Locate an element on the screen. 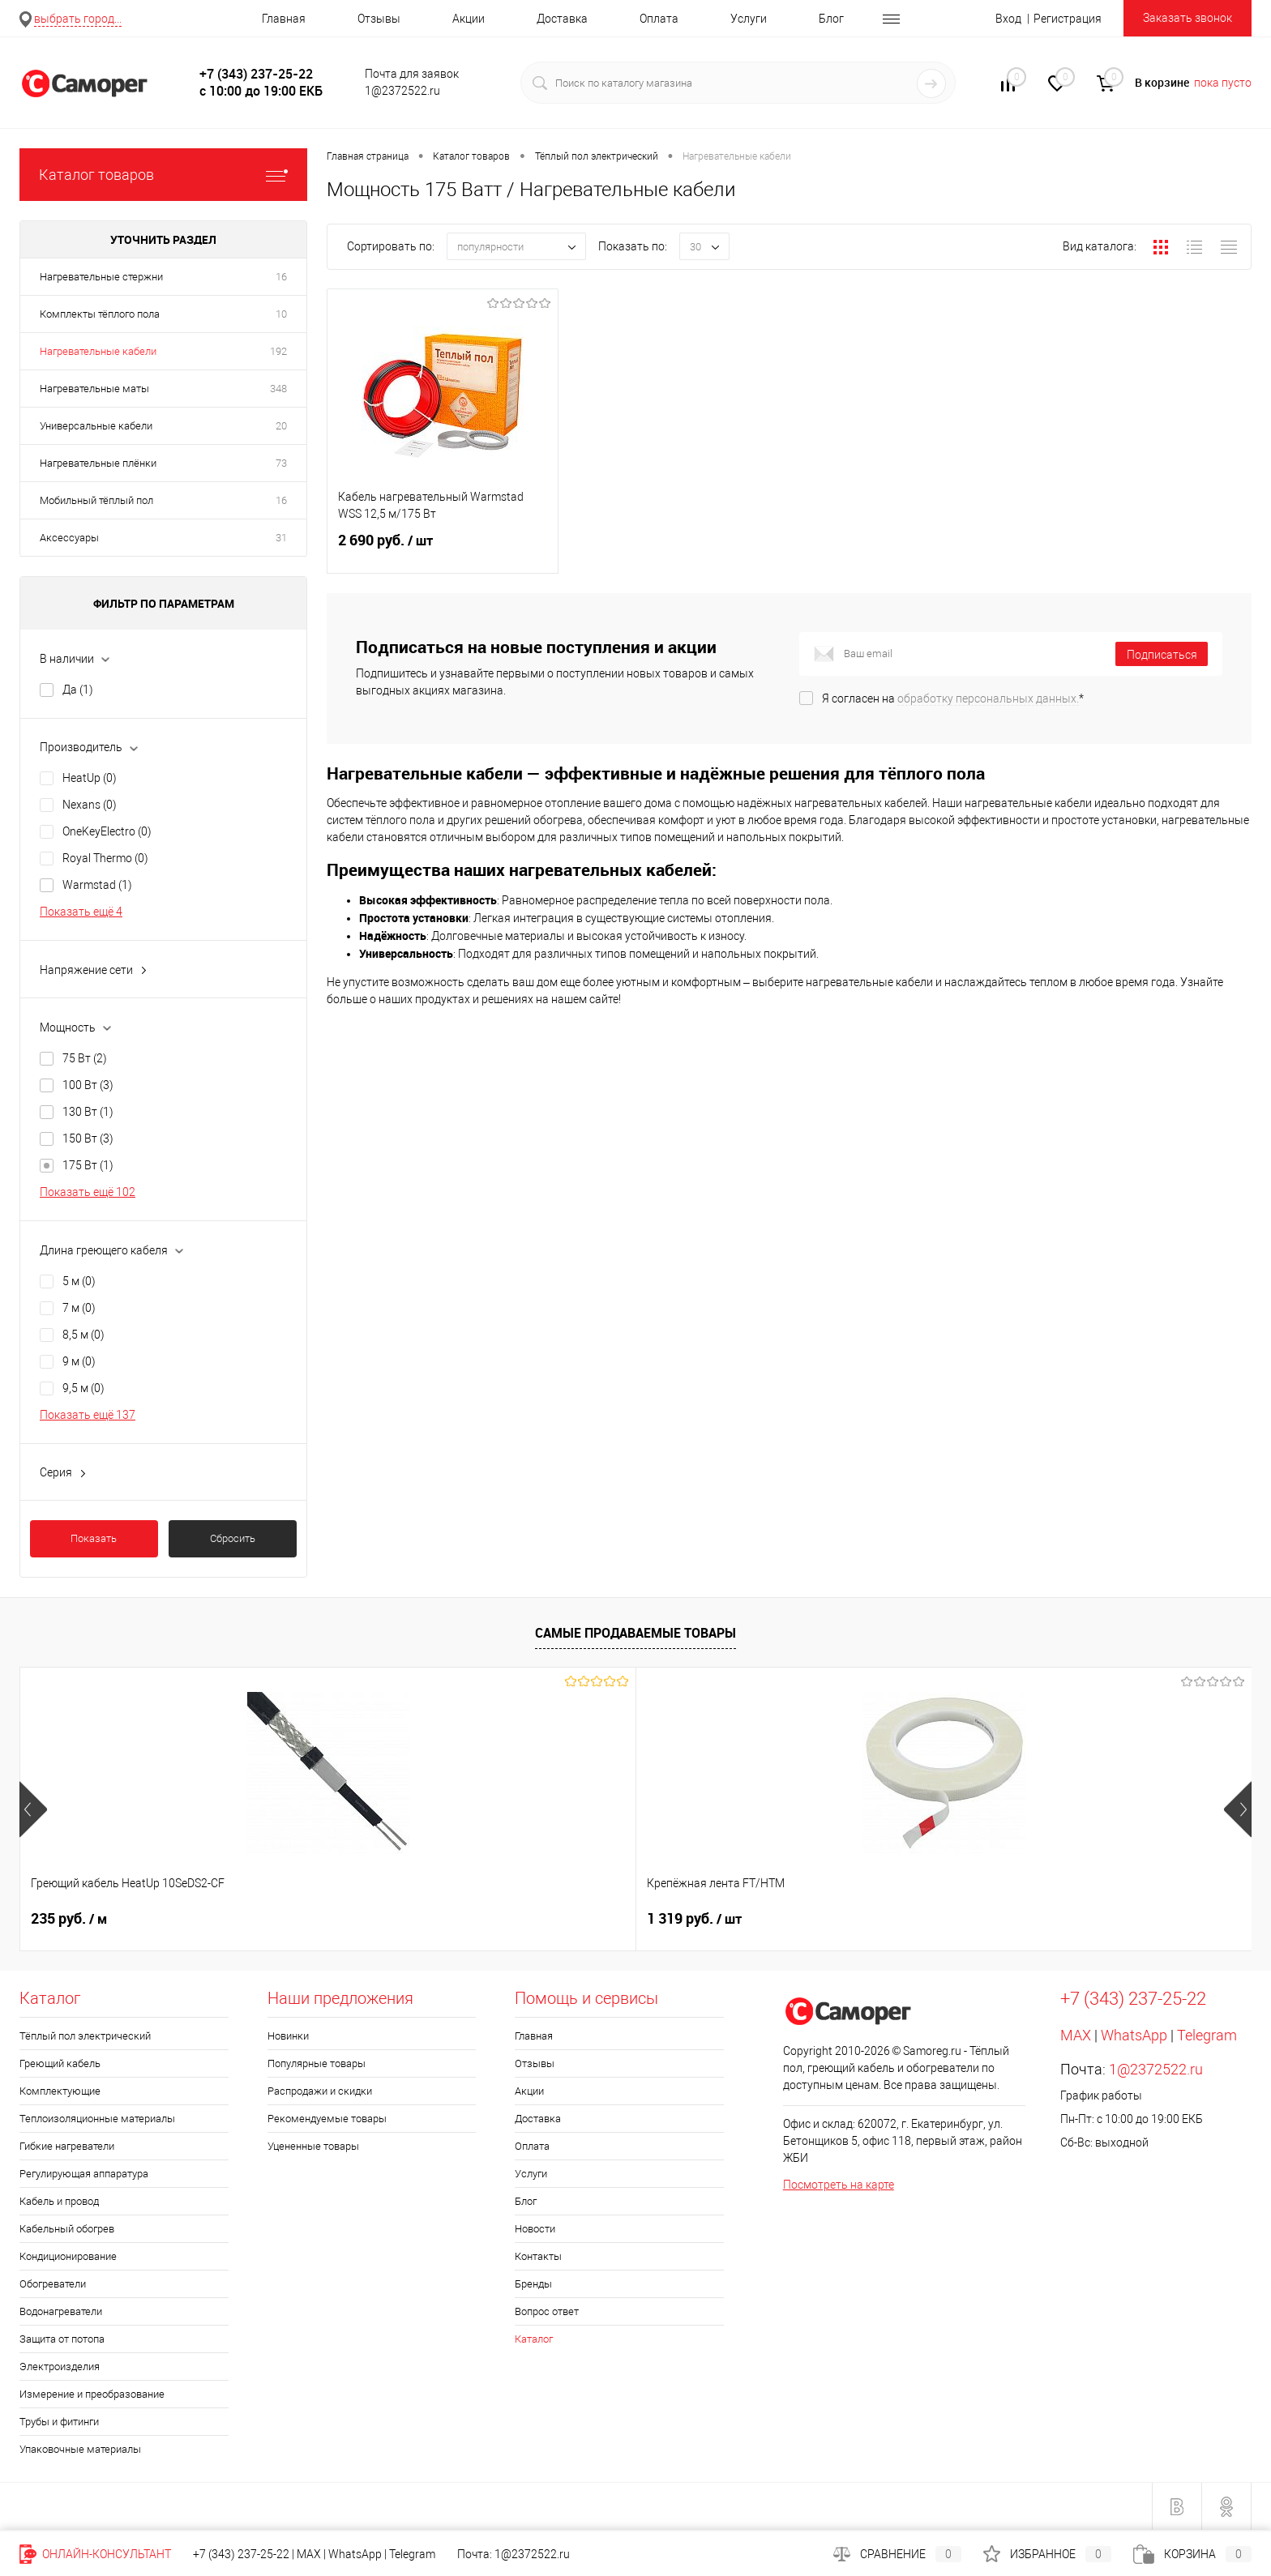  9 м is located at coordinates (79, 1361).